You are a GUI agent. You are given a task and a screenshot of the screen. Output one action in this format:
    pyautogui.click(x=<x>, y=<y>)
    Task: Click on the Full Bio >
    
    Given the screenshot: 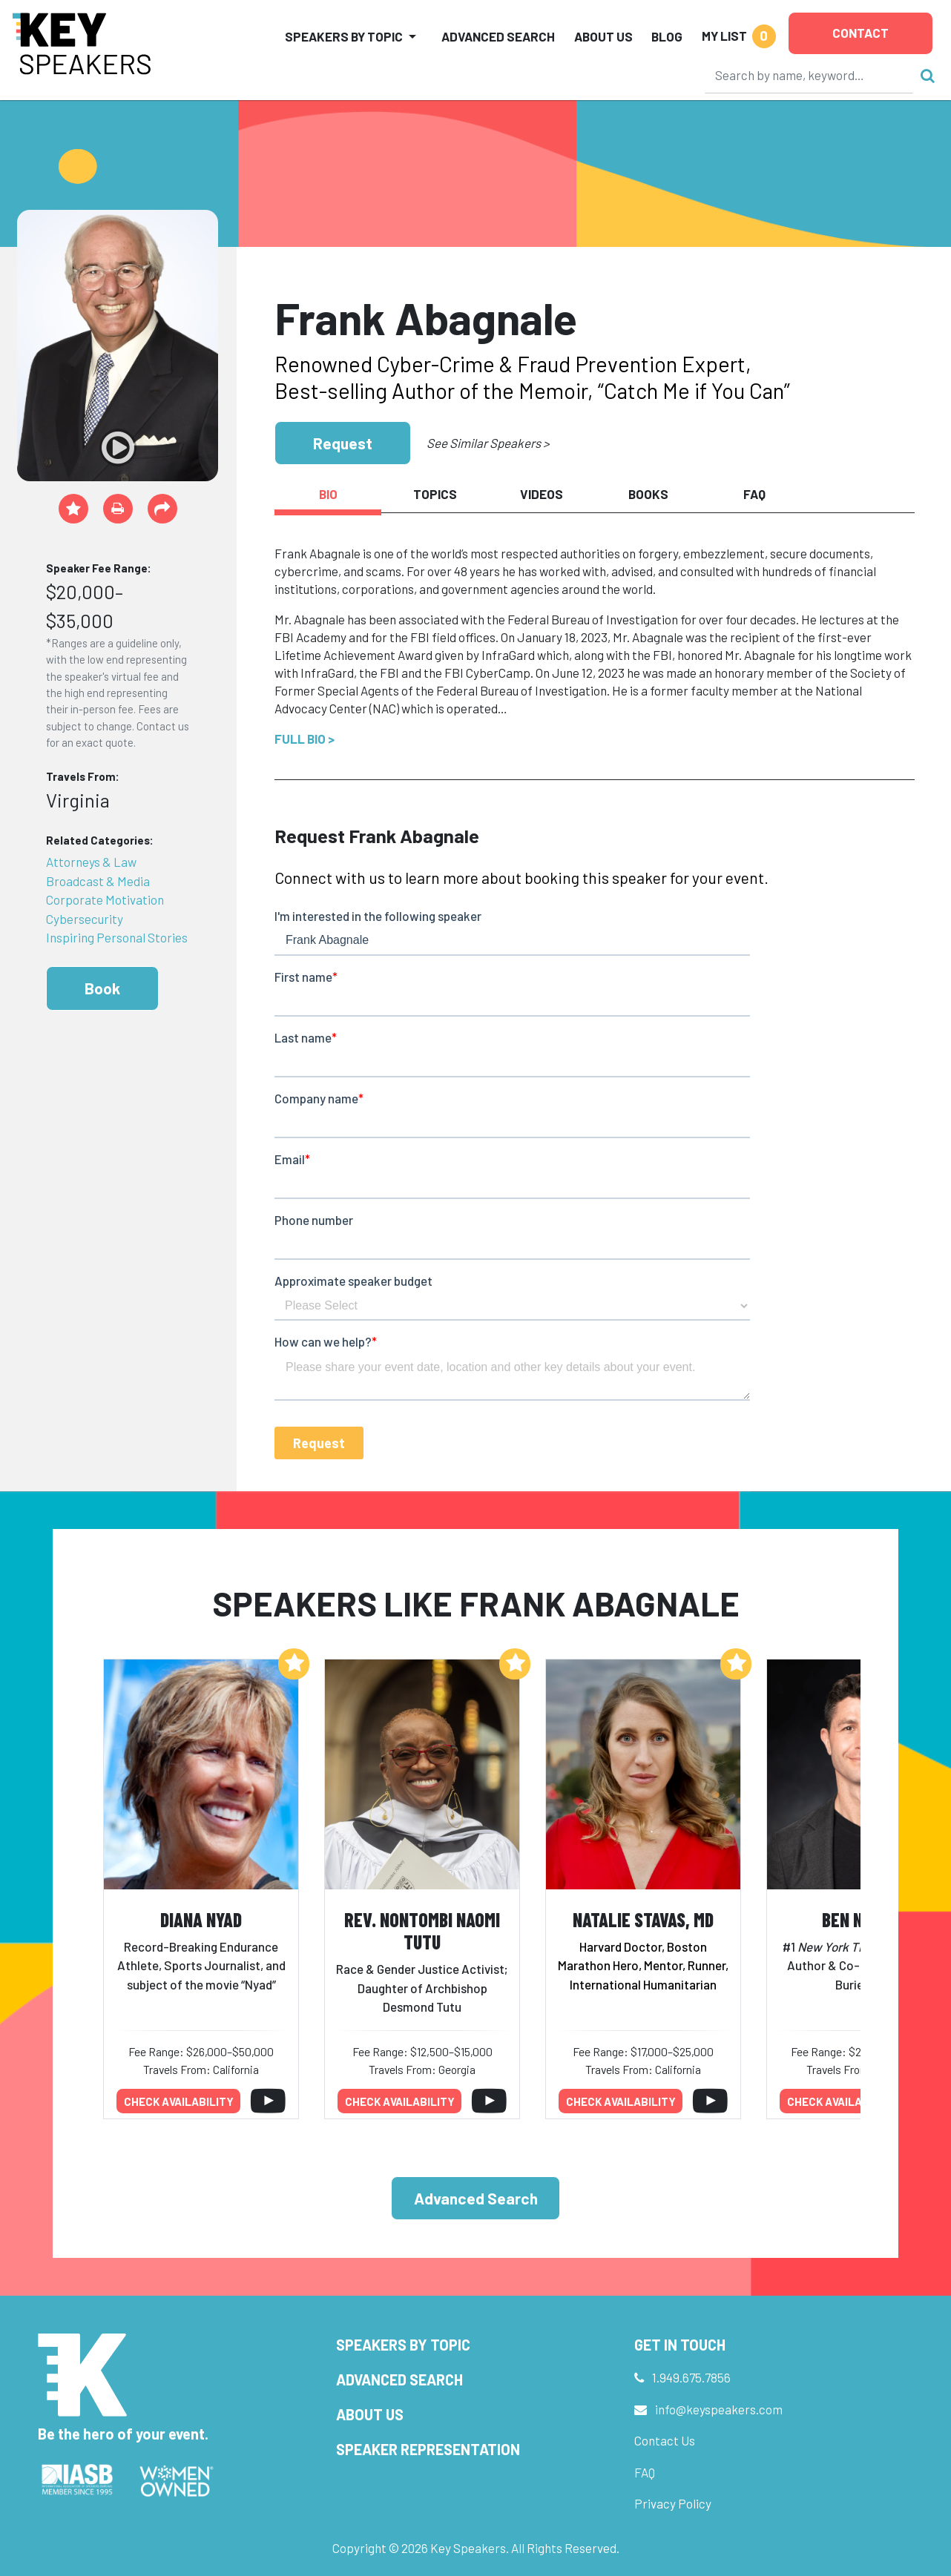 What is the action you would take?
    pyautogui.click(x=304, y=738)
    